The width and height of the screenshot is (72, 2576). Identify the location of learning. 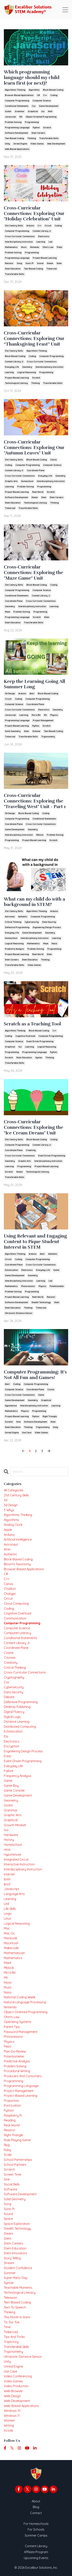
(40, 242).